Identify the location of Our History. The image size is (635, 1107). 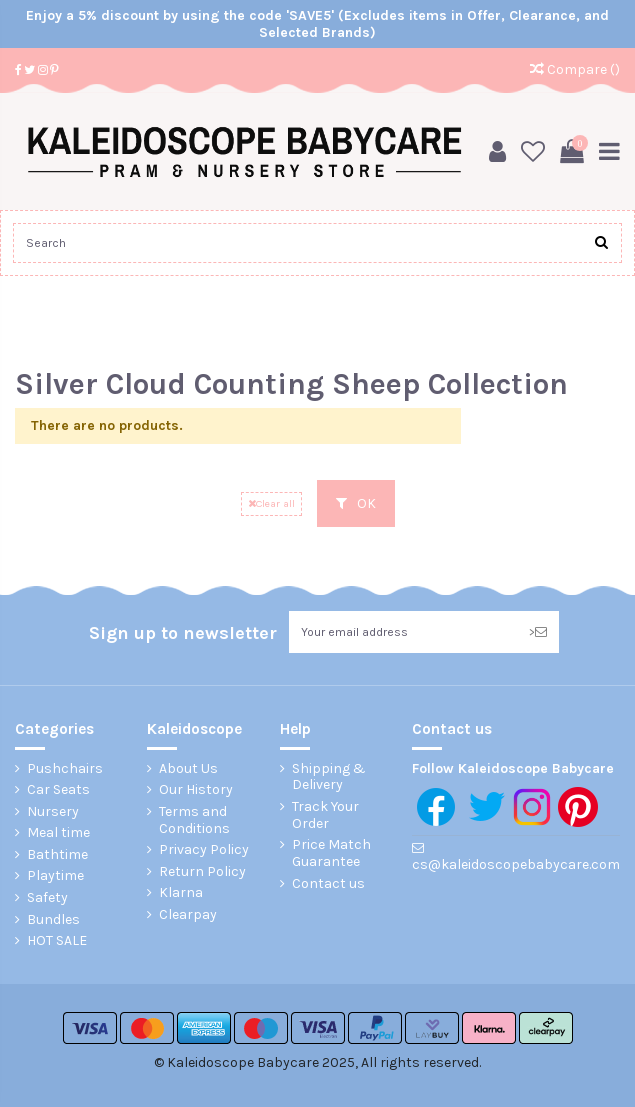
(196, 790).